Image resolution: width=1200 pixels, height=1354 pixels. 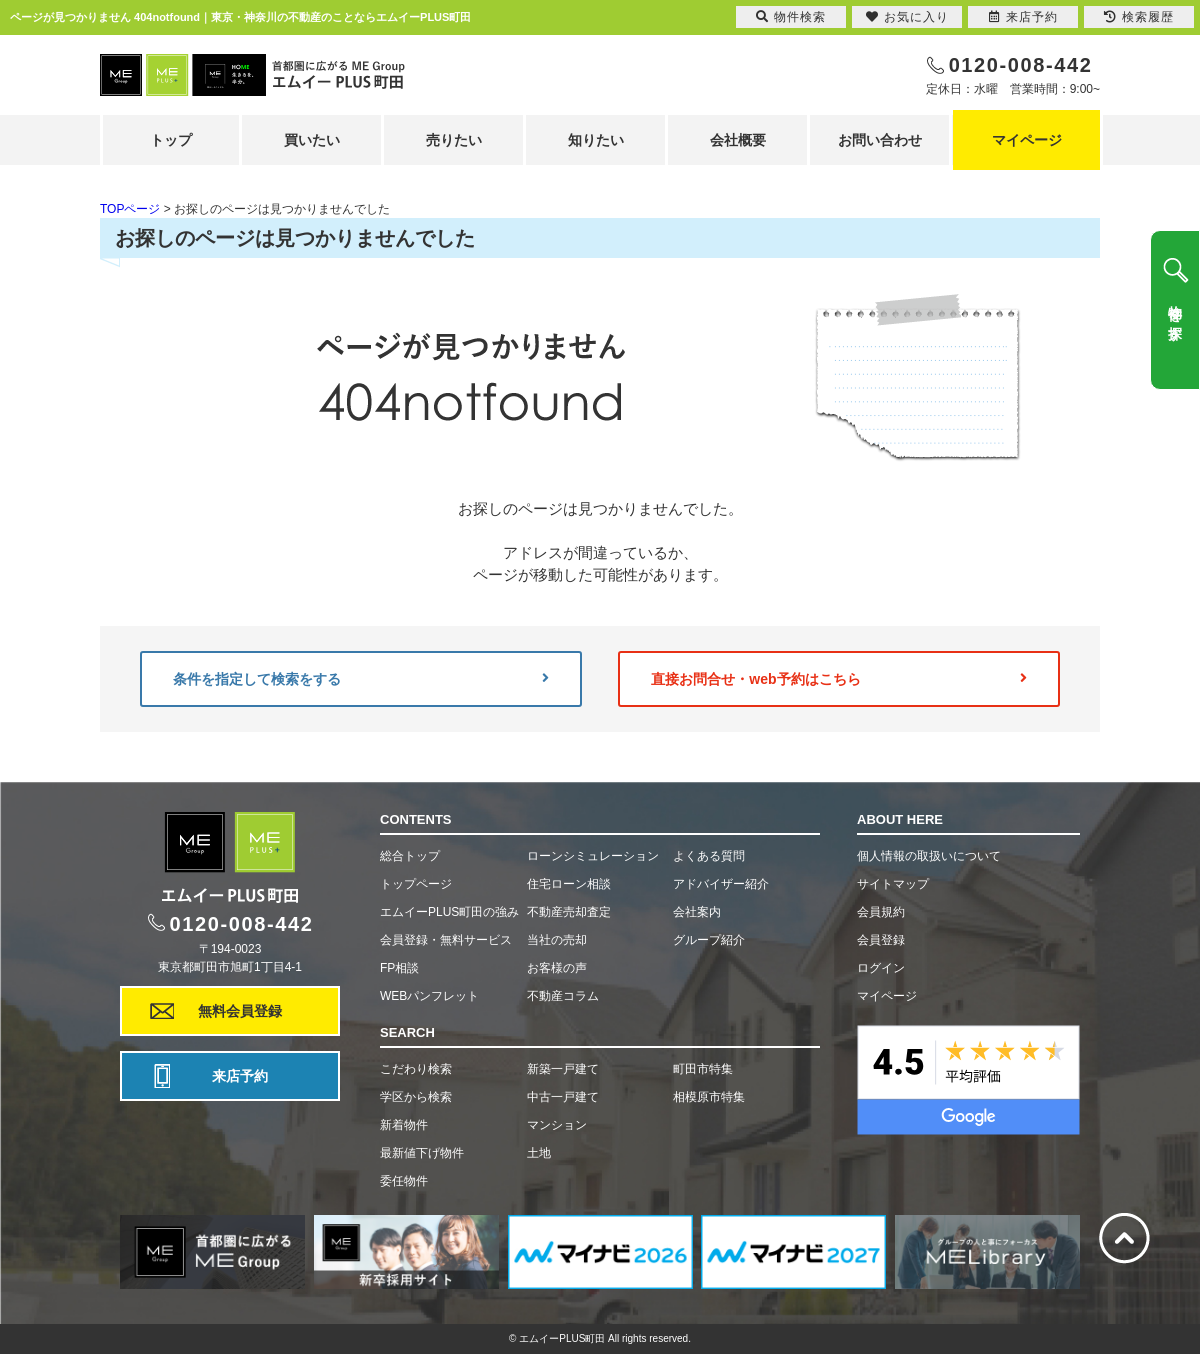 I want to click on 不動産売却査定, so click(x=569, y=912).